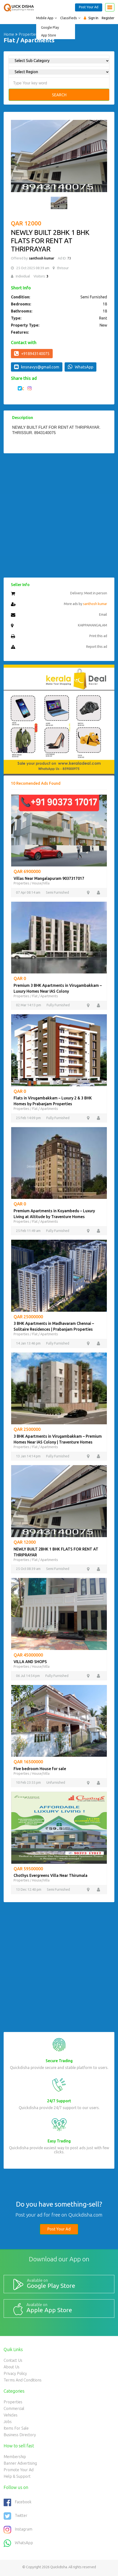 The height and width of the screenshot is (2576, 118). I want to click on More ads by, so click(85, 604).